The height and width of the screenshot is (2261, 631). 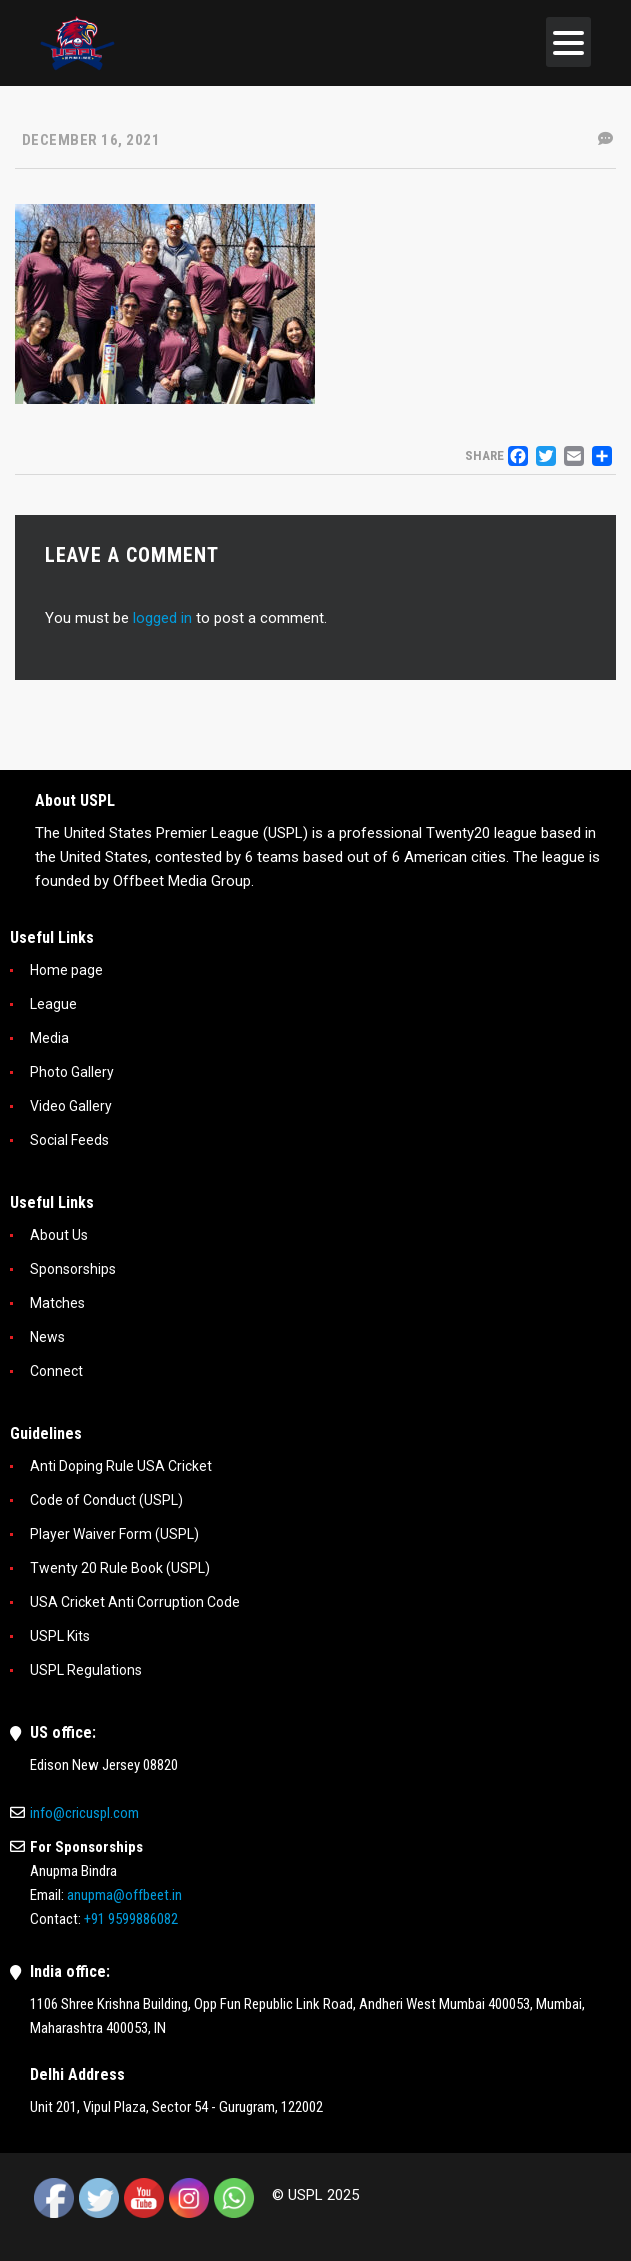 What do you see at coordinates (84, 1813) in the screenshot?
I see `info@cricuspl.com` at bounding box center [84, 1813].